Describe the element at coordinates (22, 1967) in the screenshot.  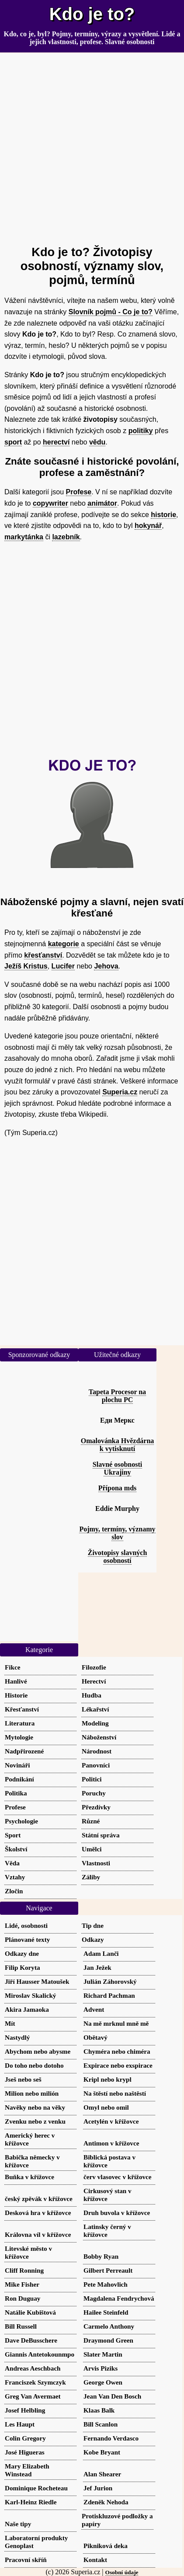
I see `Filip Koryta` at that location.